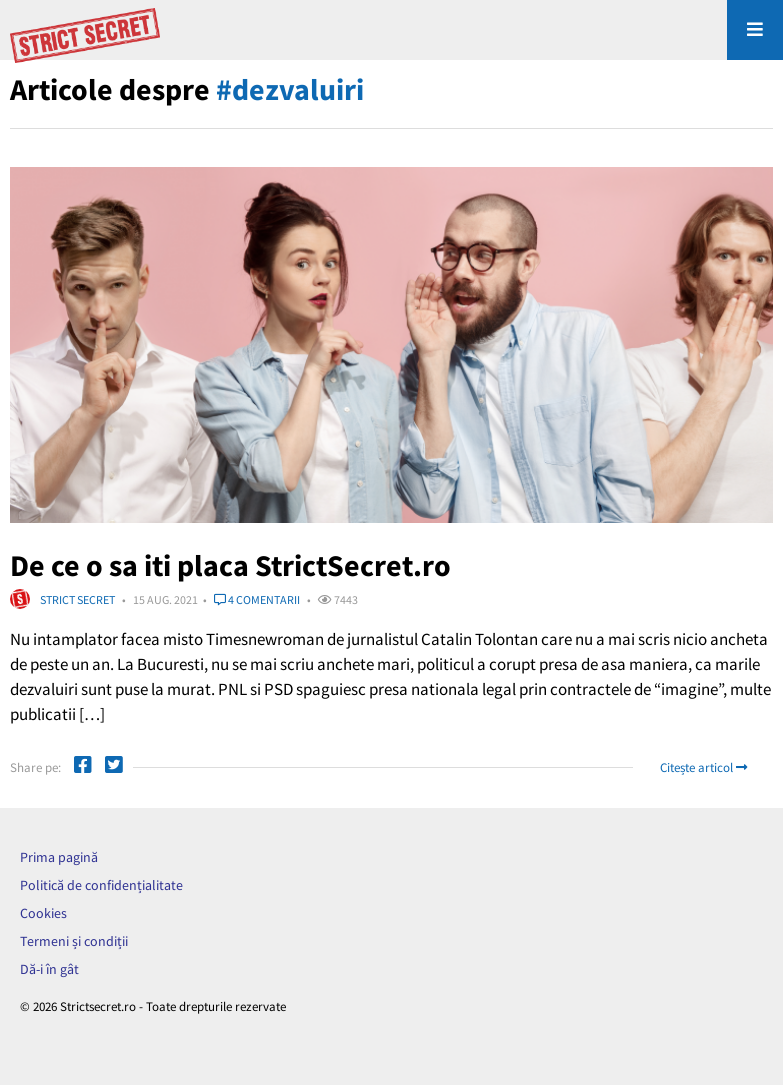  I want to click on 4 comentarii, so click(257, 599).